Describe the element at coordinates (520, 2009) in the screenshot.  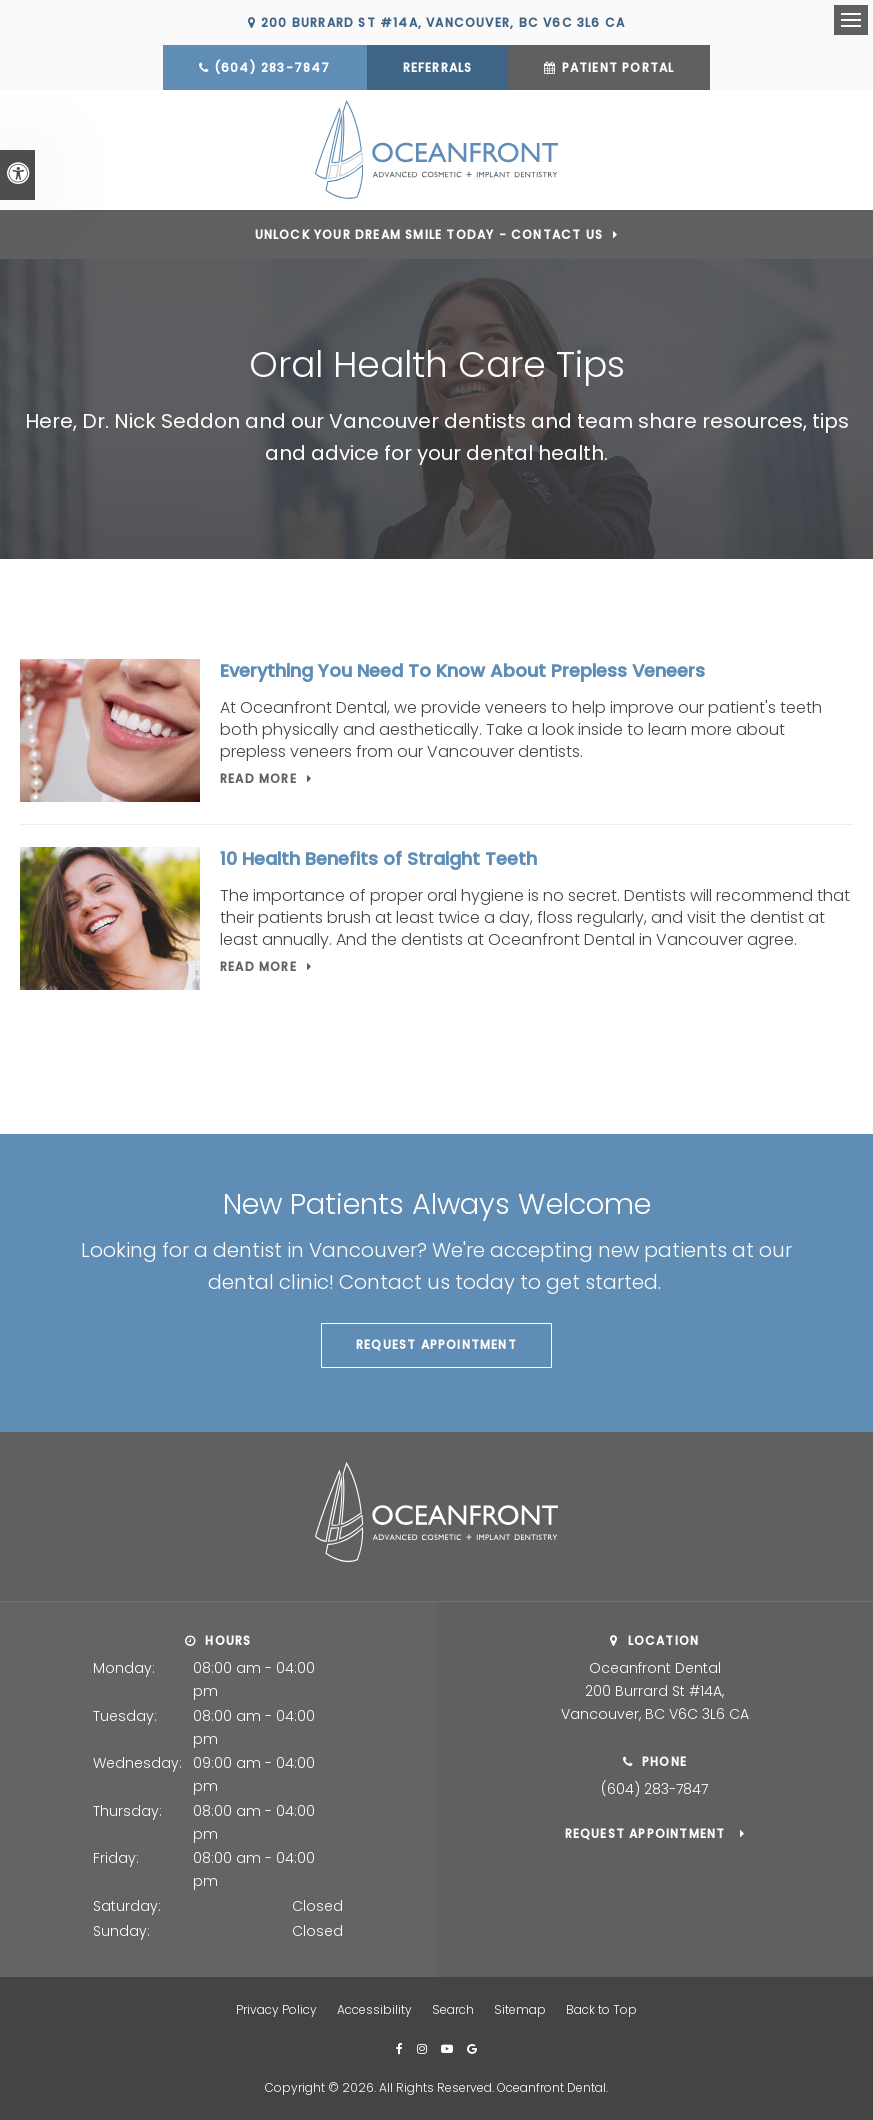
I see `Sitemap` at that location.